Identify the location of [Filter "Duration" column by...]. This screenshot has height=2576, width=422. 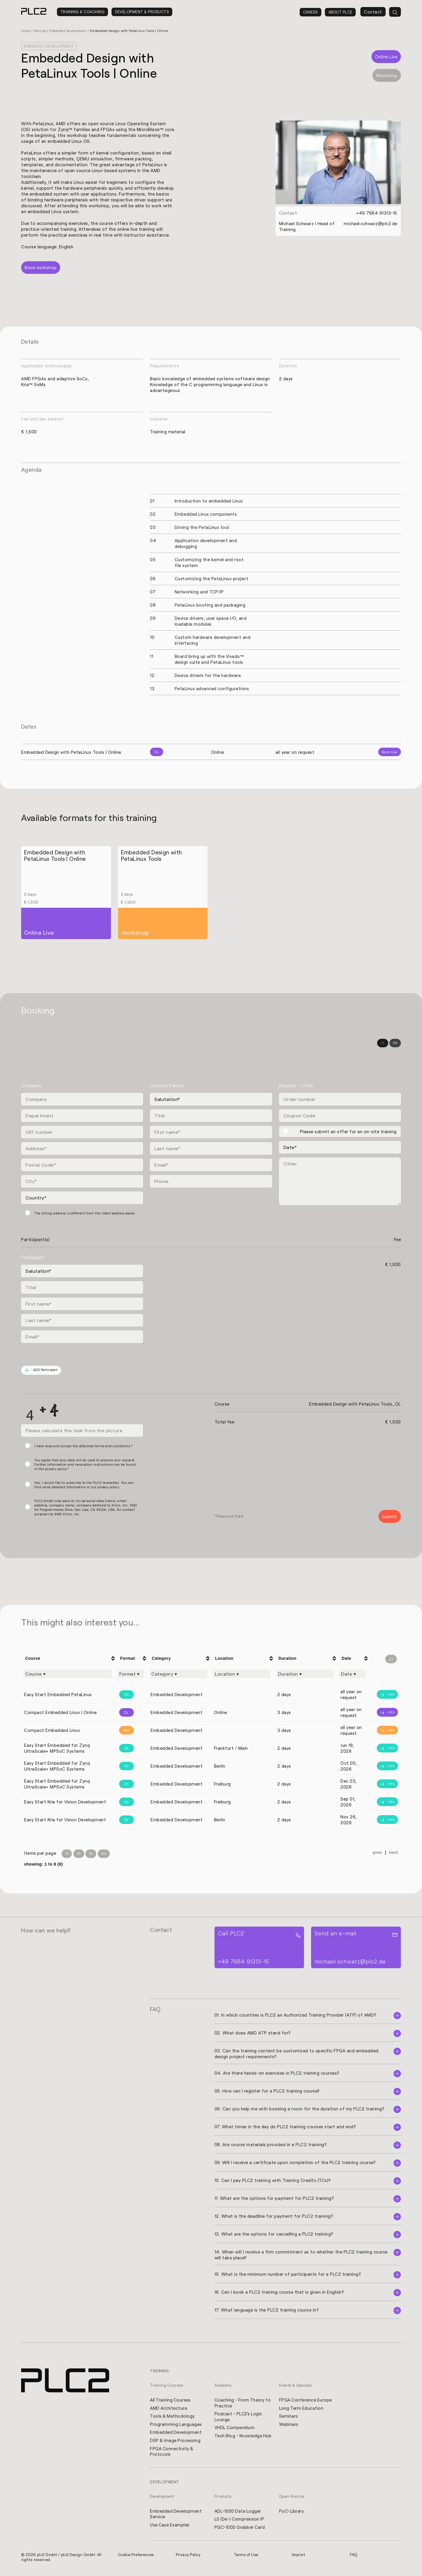
(305, 1674).